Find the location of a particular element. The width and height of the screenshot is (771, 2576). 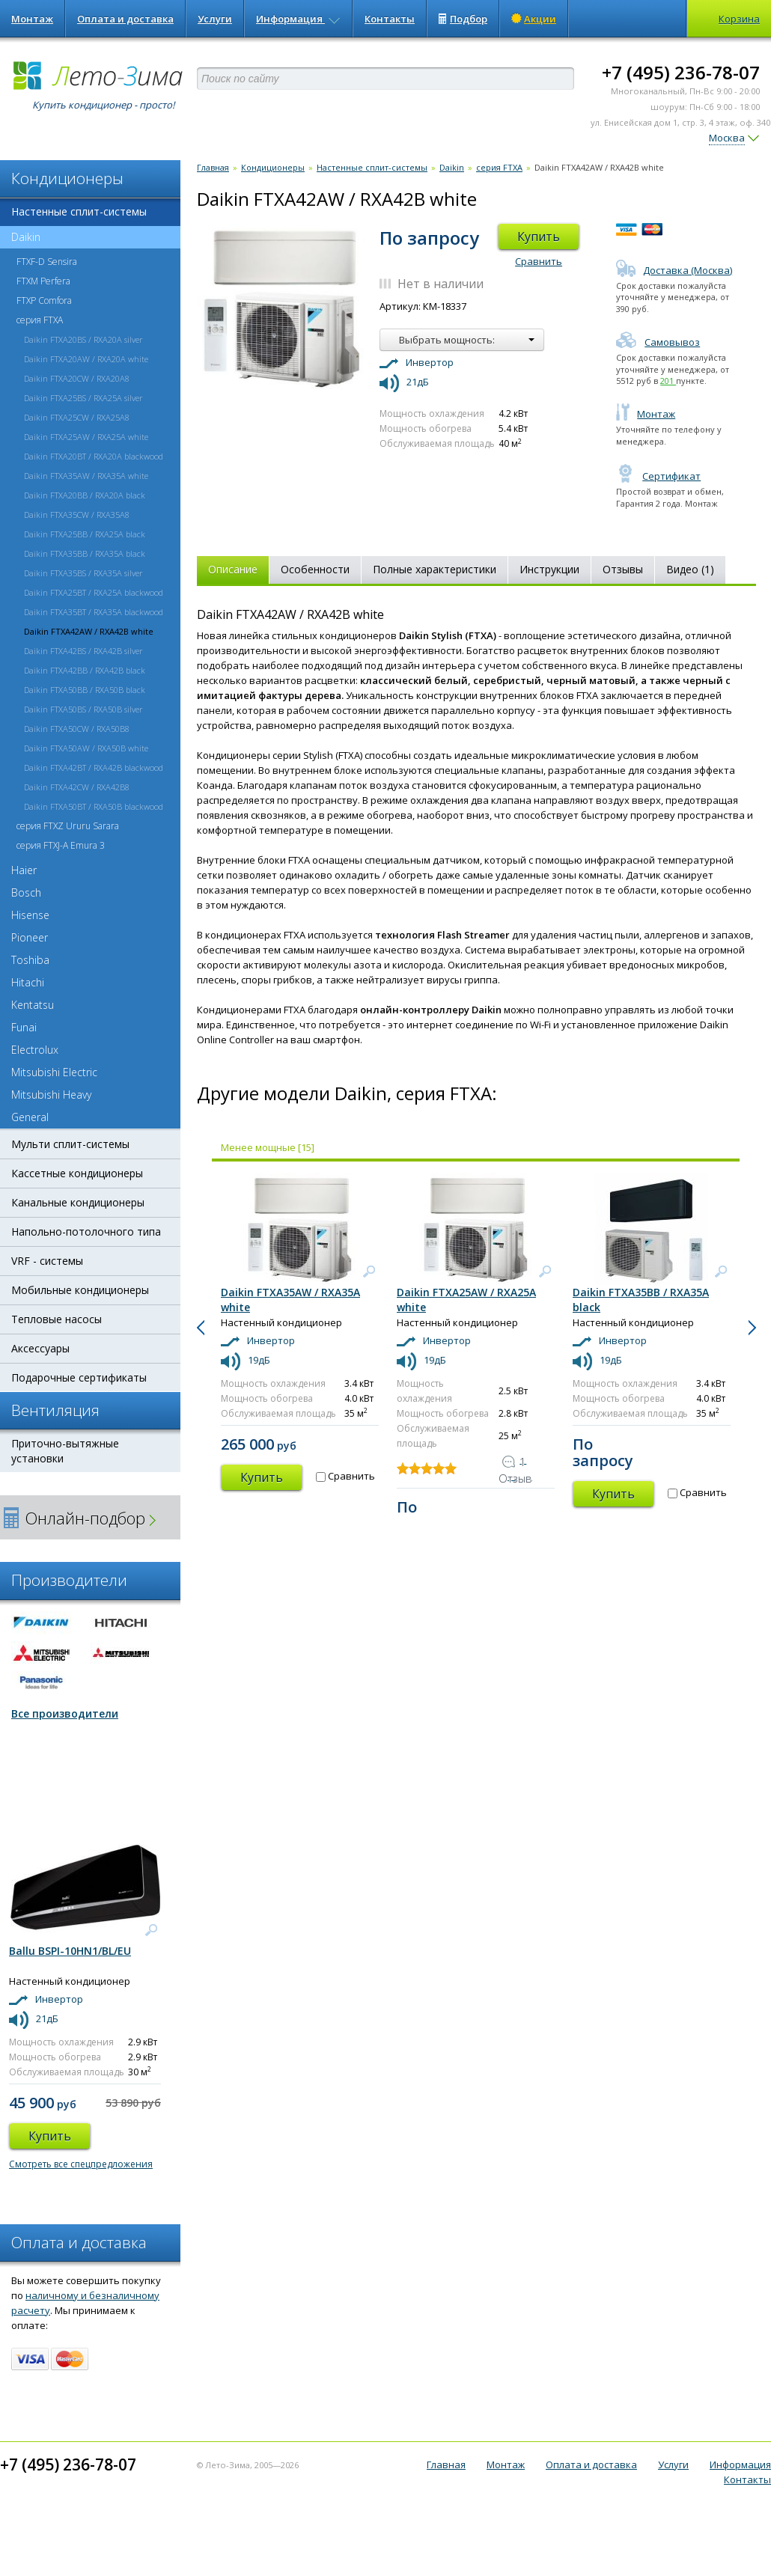

Подарочные сертификаты is located at coordinates (79, 1377).